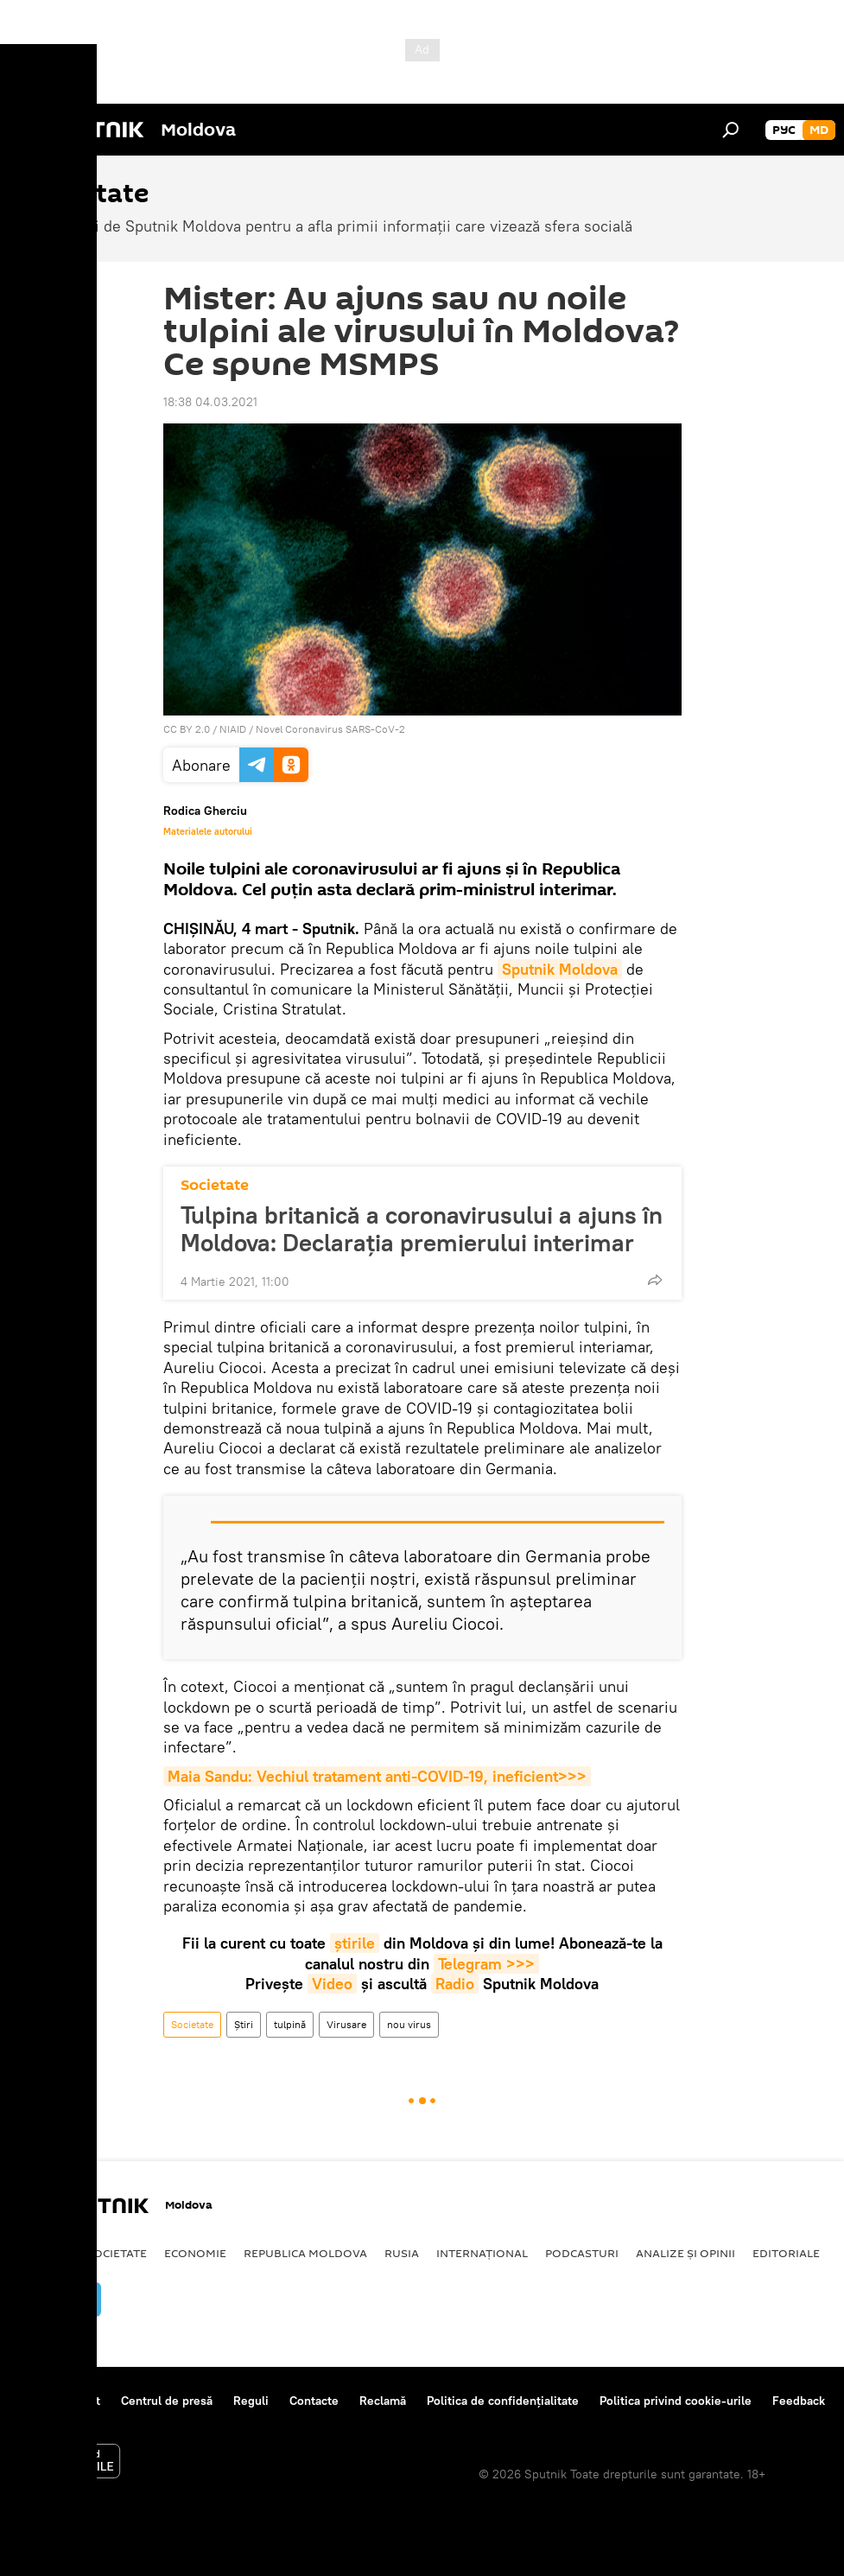  I want to click on Virusare, so click(346, 2024).